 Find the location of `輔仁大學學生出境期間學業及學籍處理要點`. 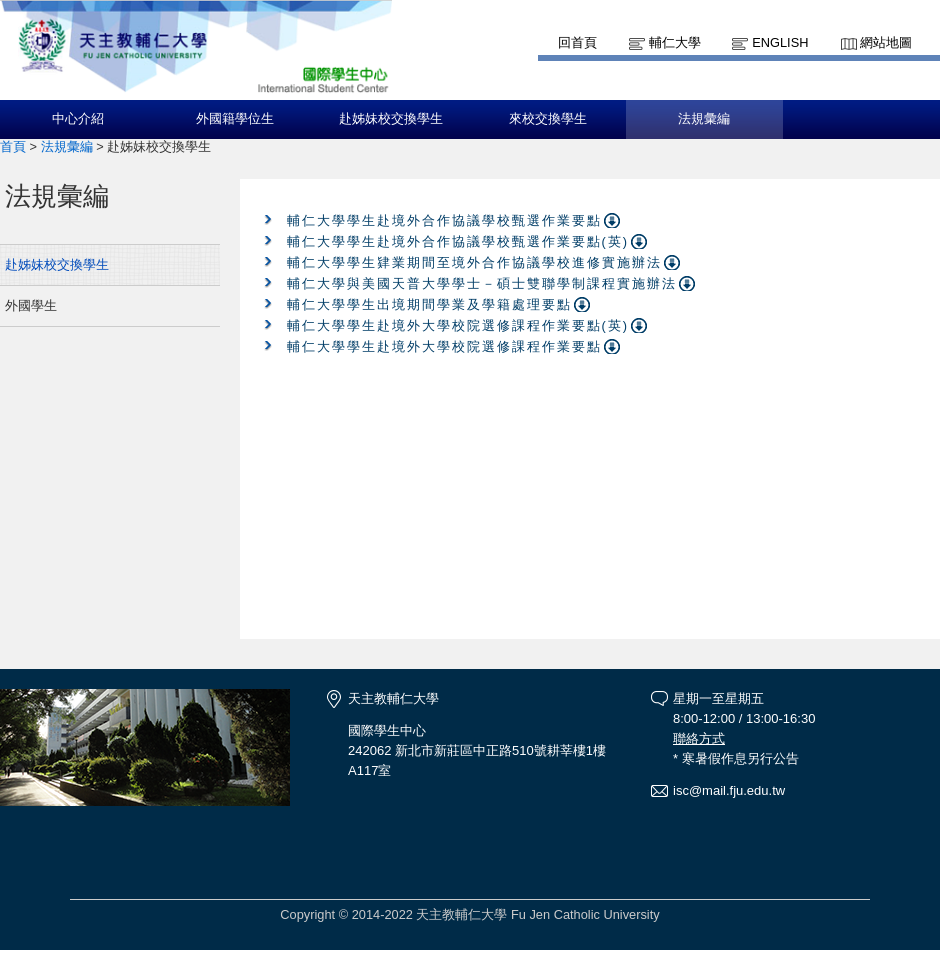

輔仁大學學生出境期間學業及學籍處理要點 is located at coordinates (429, 304).